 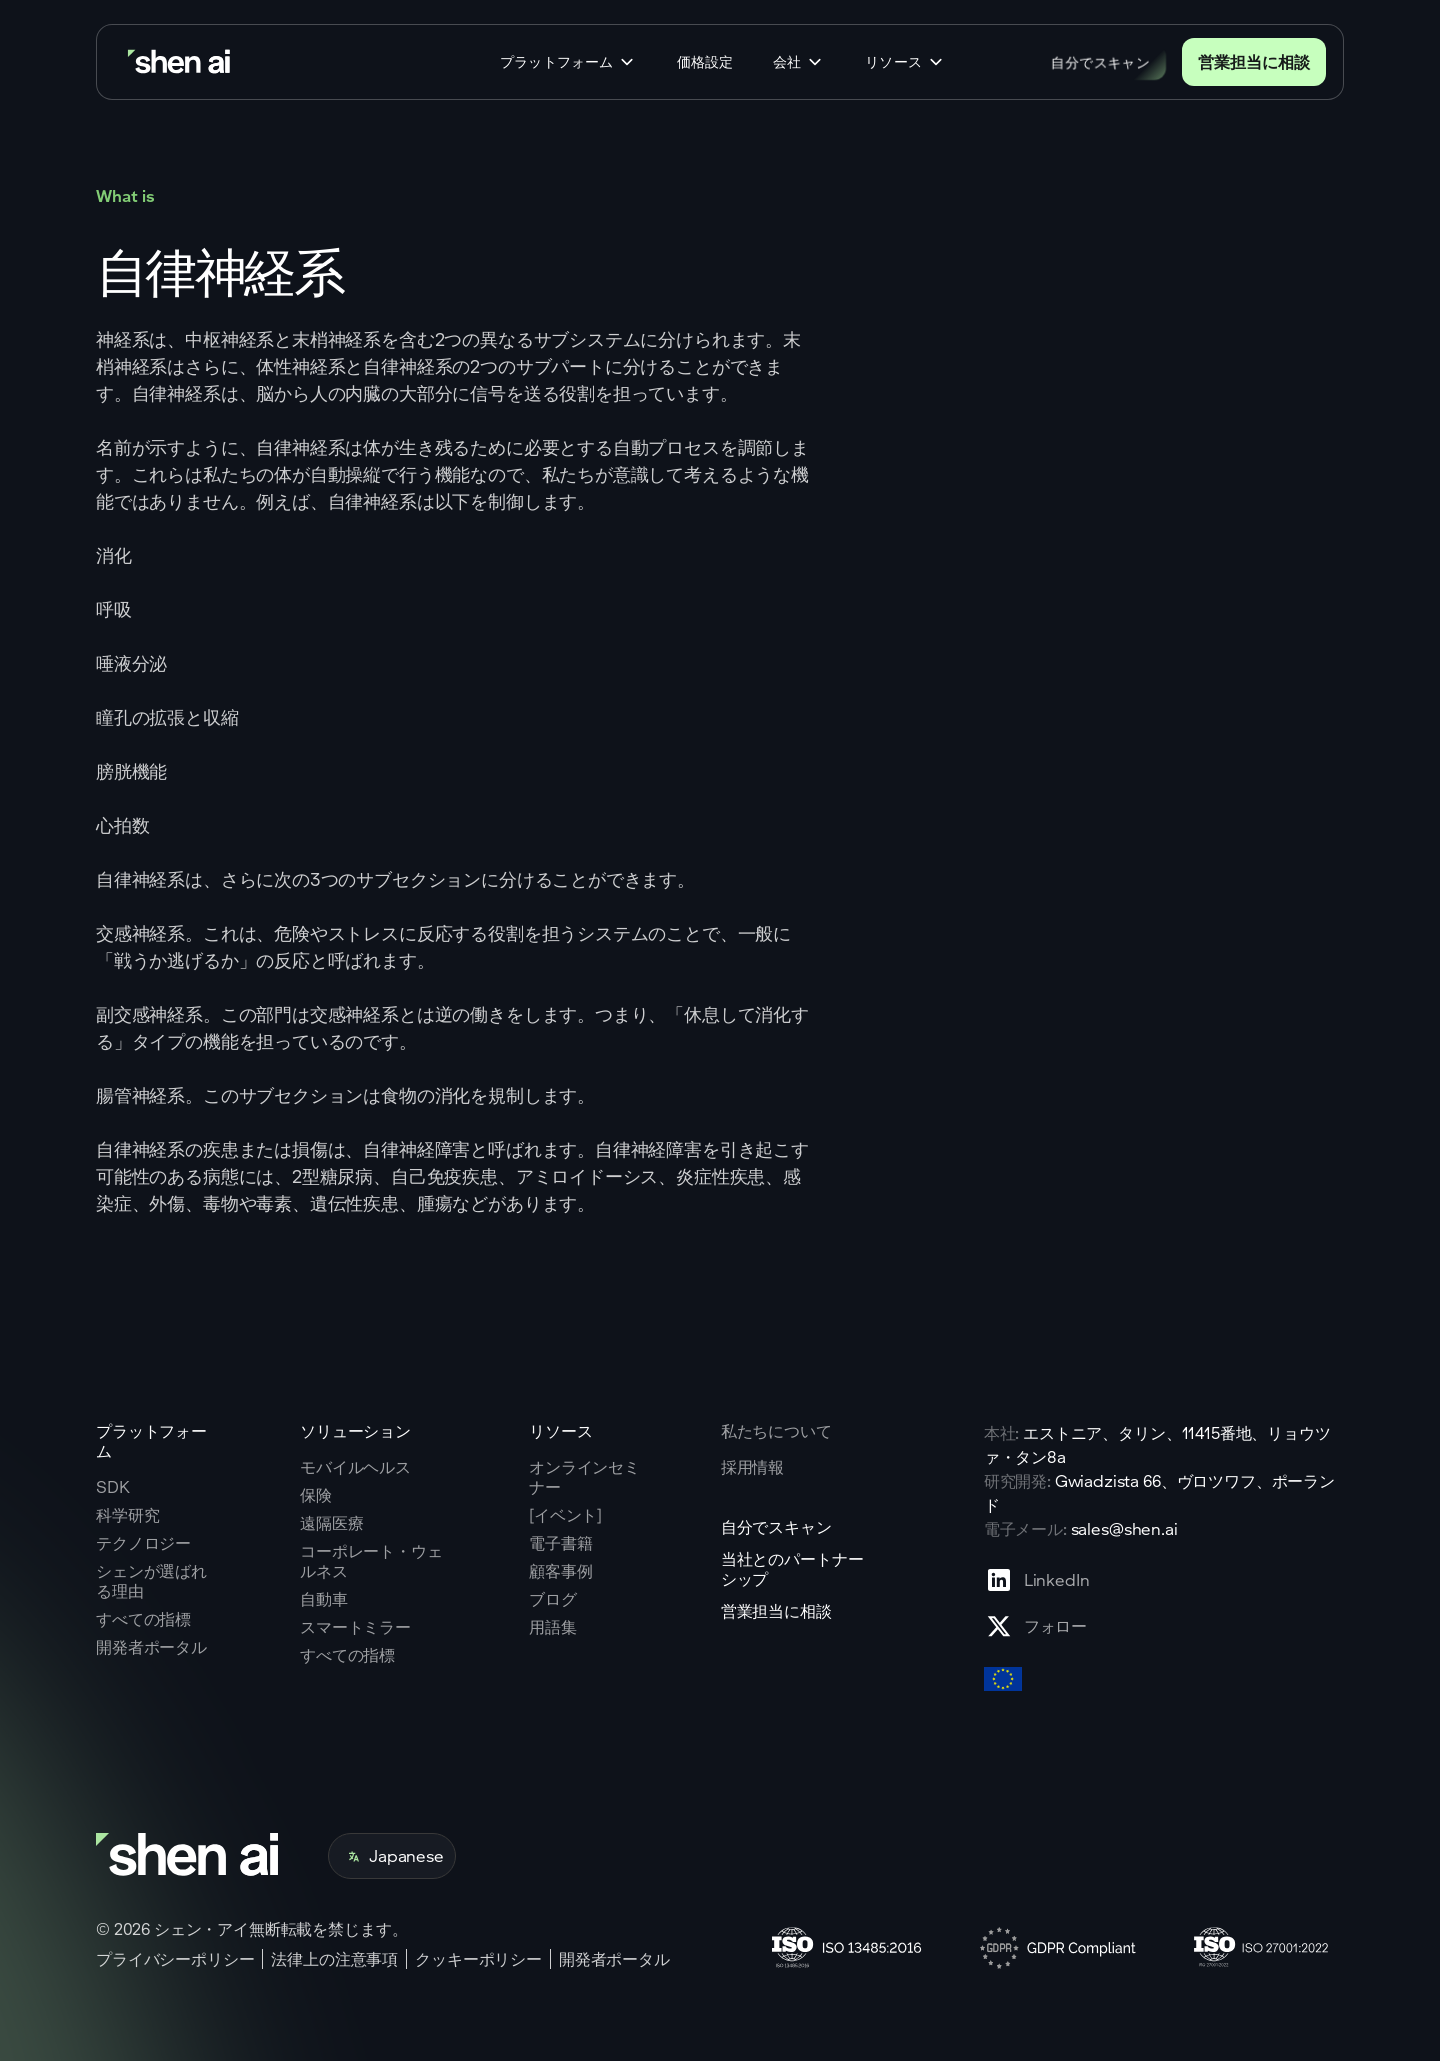 What do you see at coordinates (705, 62) in the screenshot?
I see `価格設定 [Go to home page]` at bounding box center [705, 62].